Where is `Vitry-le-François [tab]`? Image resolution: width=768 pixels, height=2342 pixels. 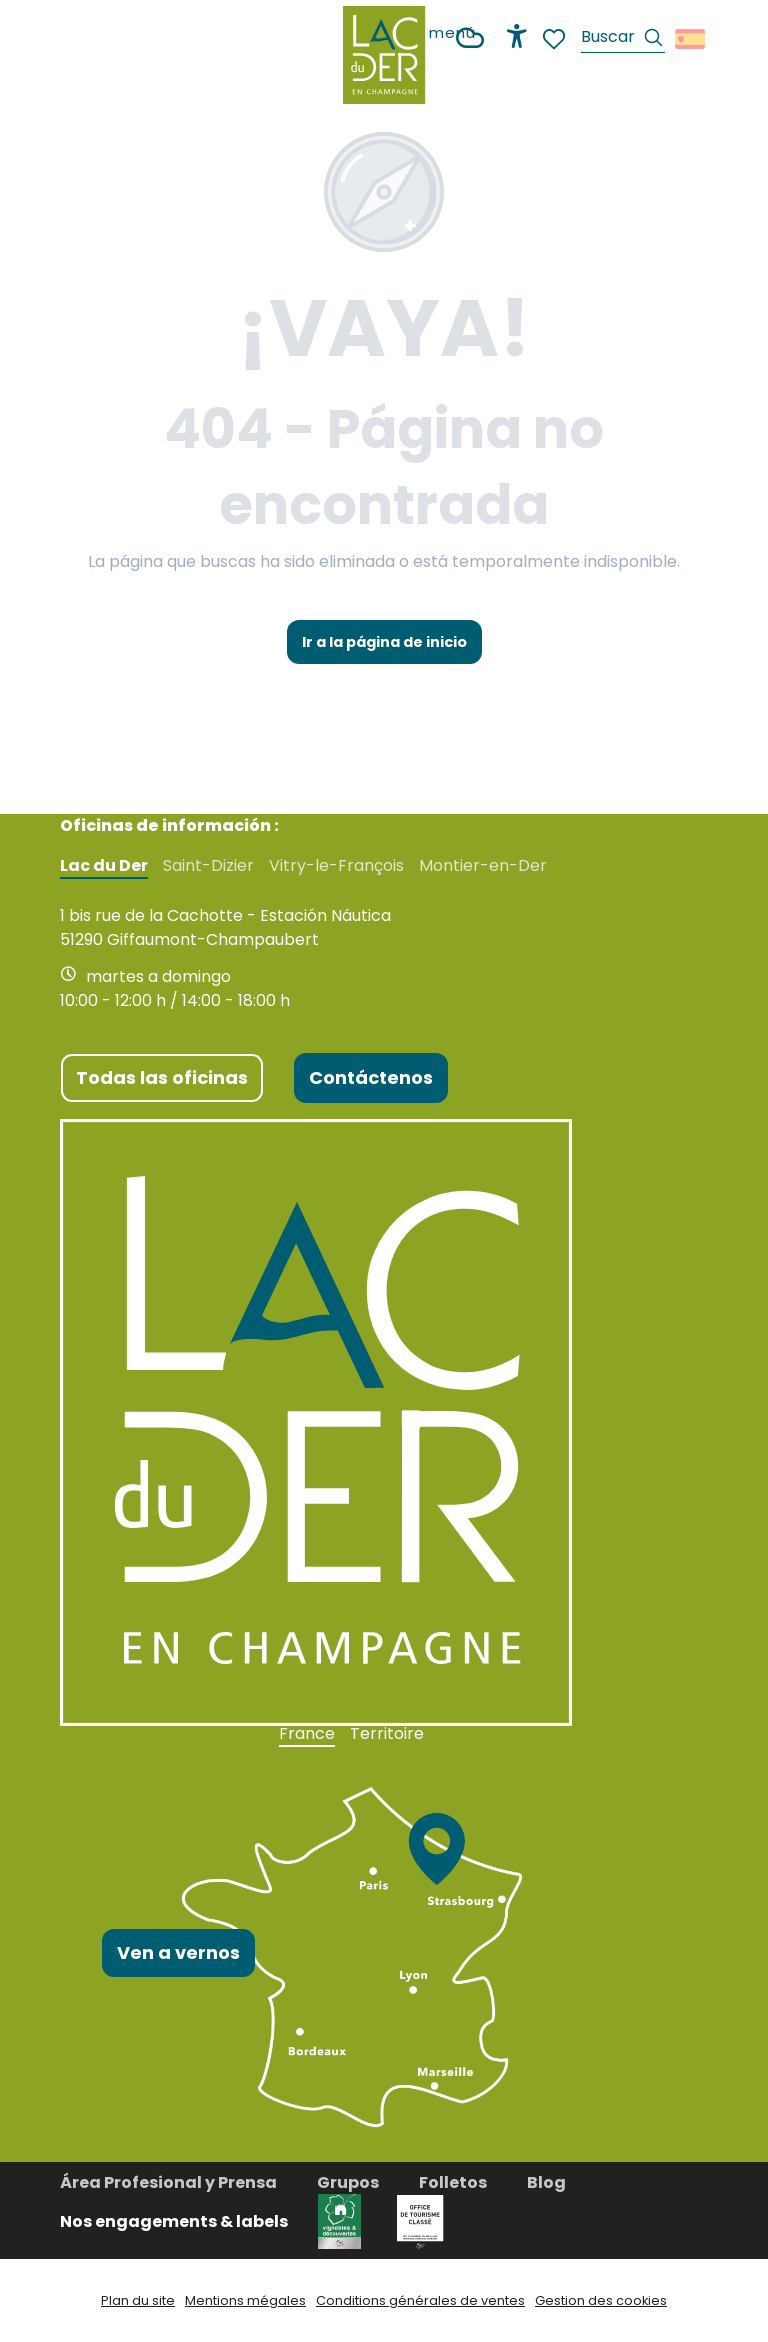
Vitry-le-François [tab] is located at coordinates (336, 866).